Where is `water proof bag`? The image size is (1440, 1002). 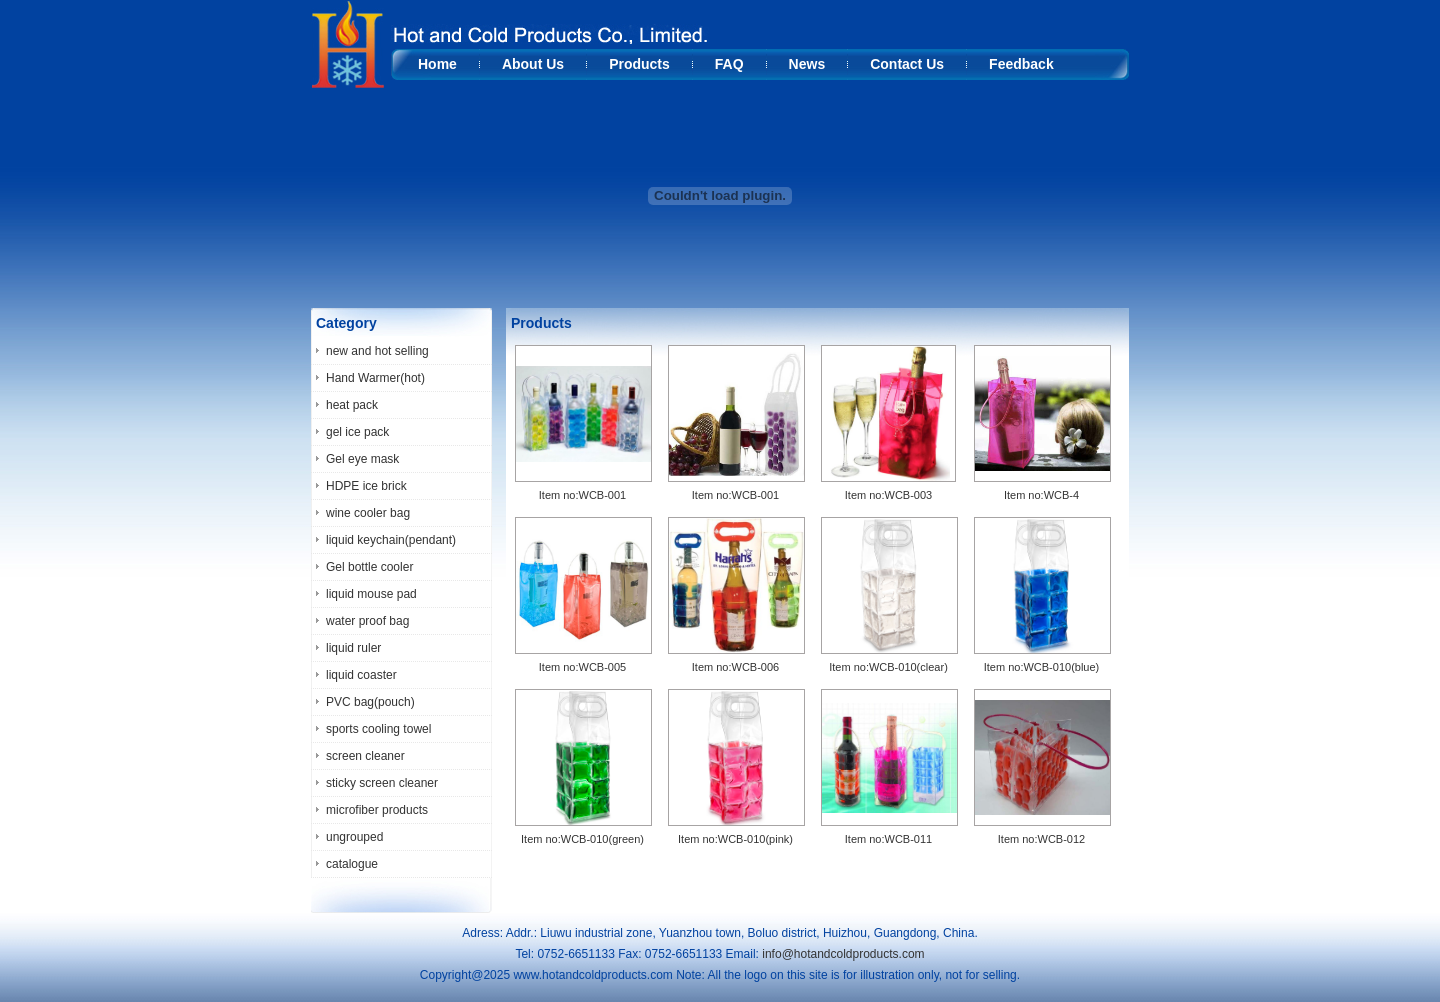 water proof bag is located at coordinates (367, 621).